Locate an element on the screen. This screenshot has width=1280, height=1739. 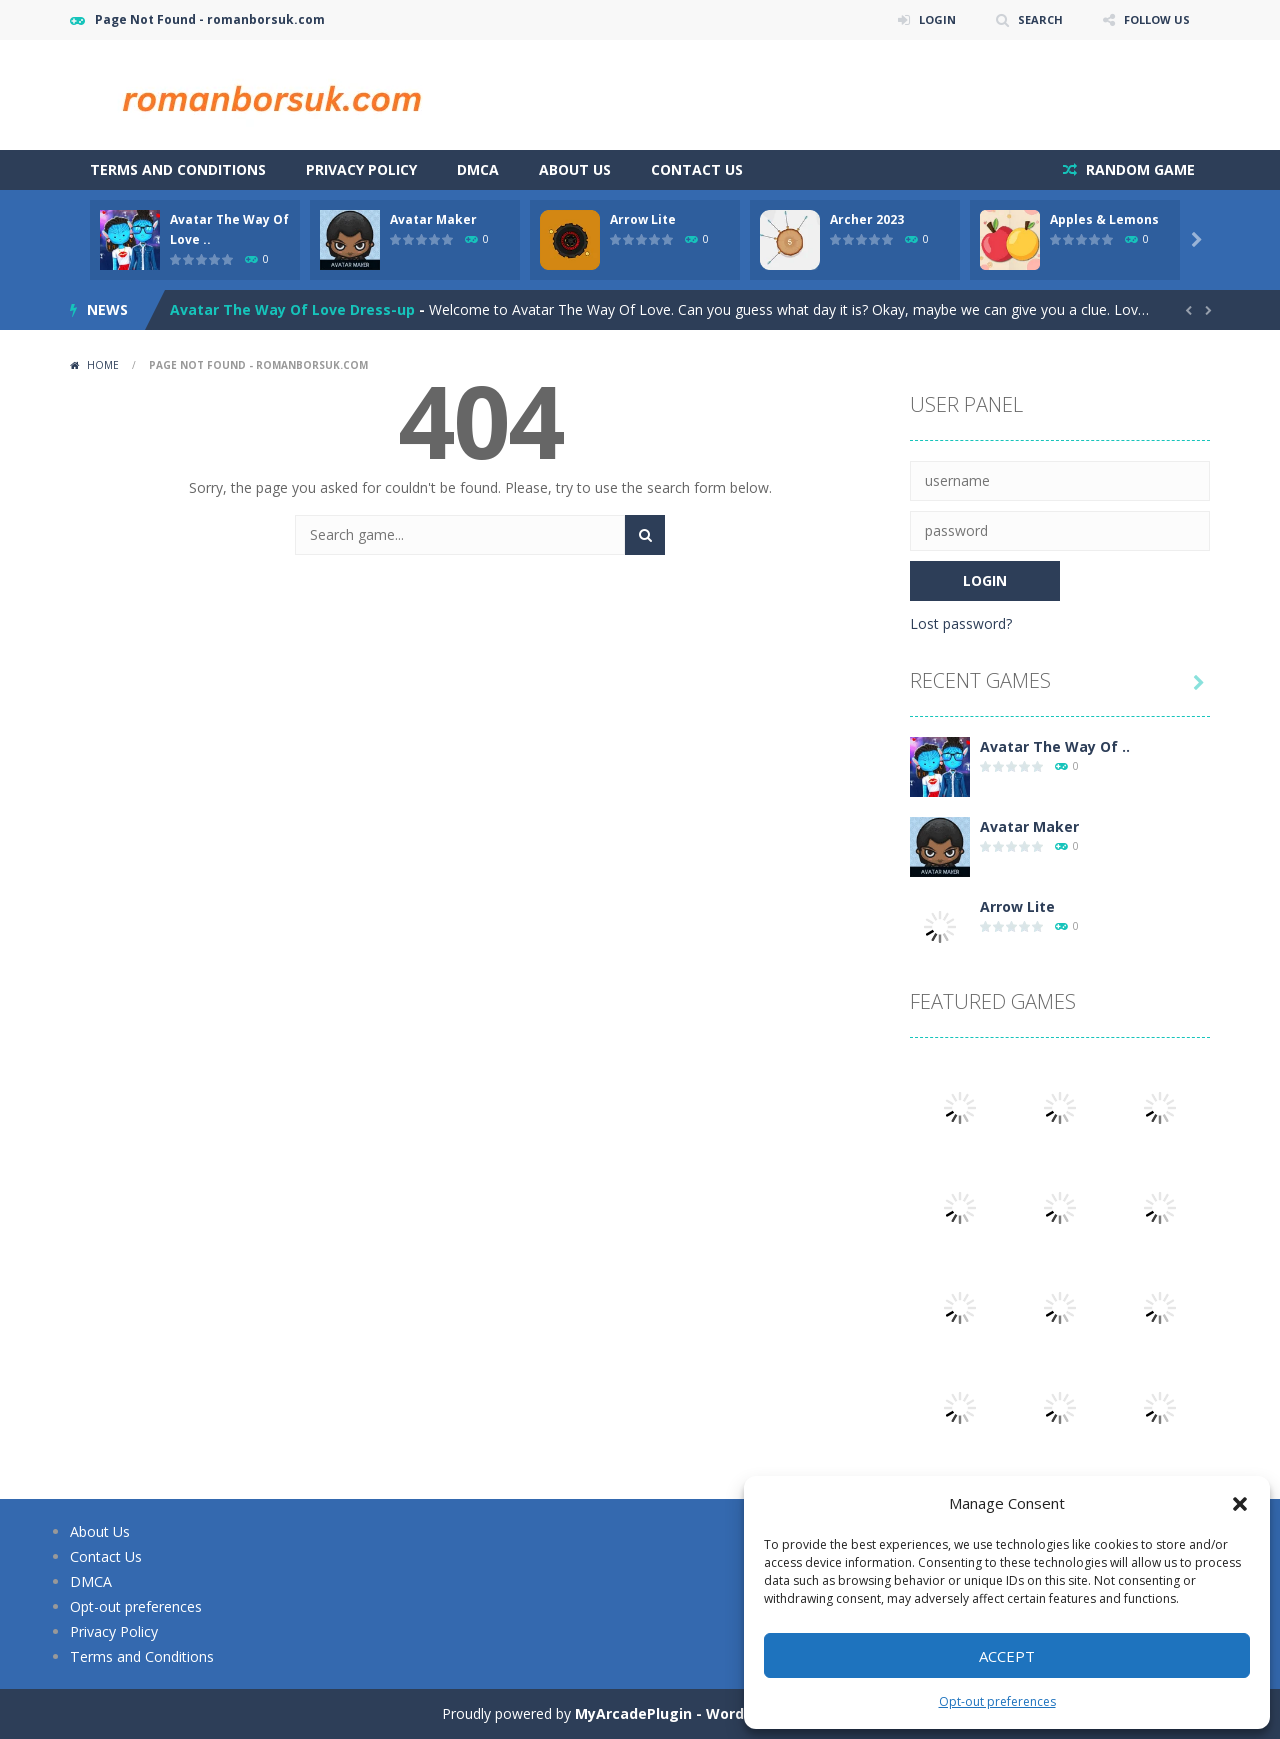
Terms and Conditions is located at coordinates (178, 169).